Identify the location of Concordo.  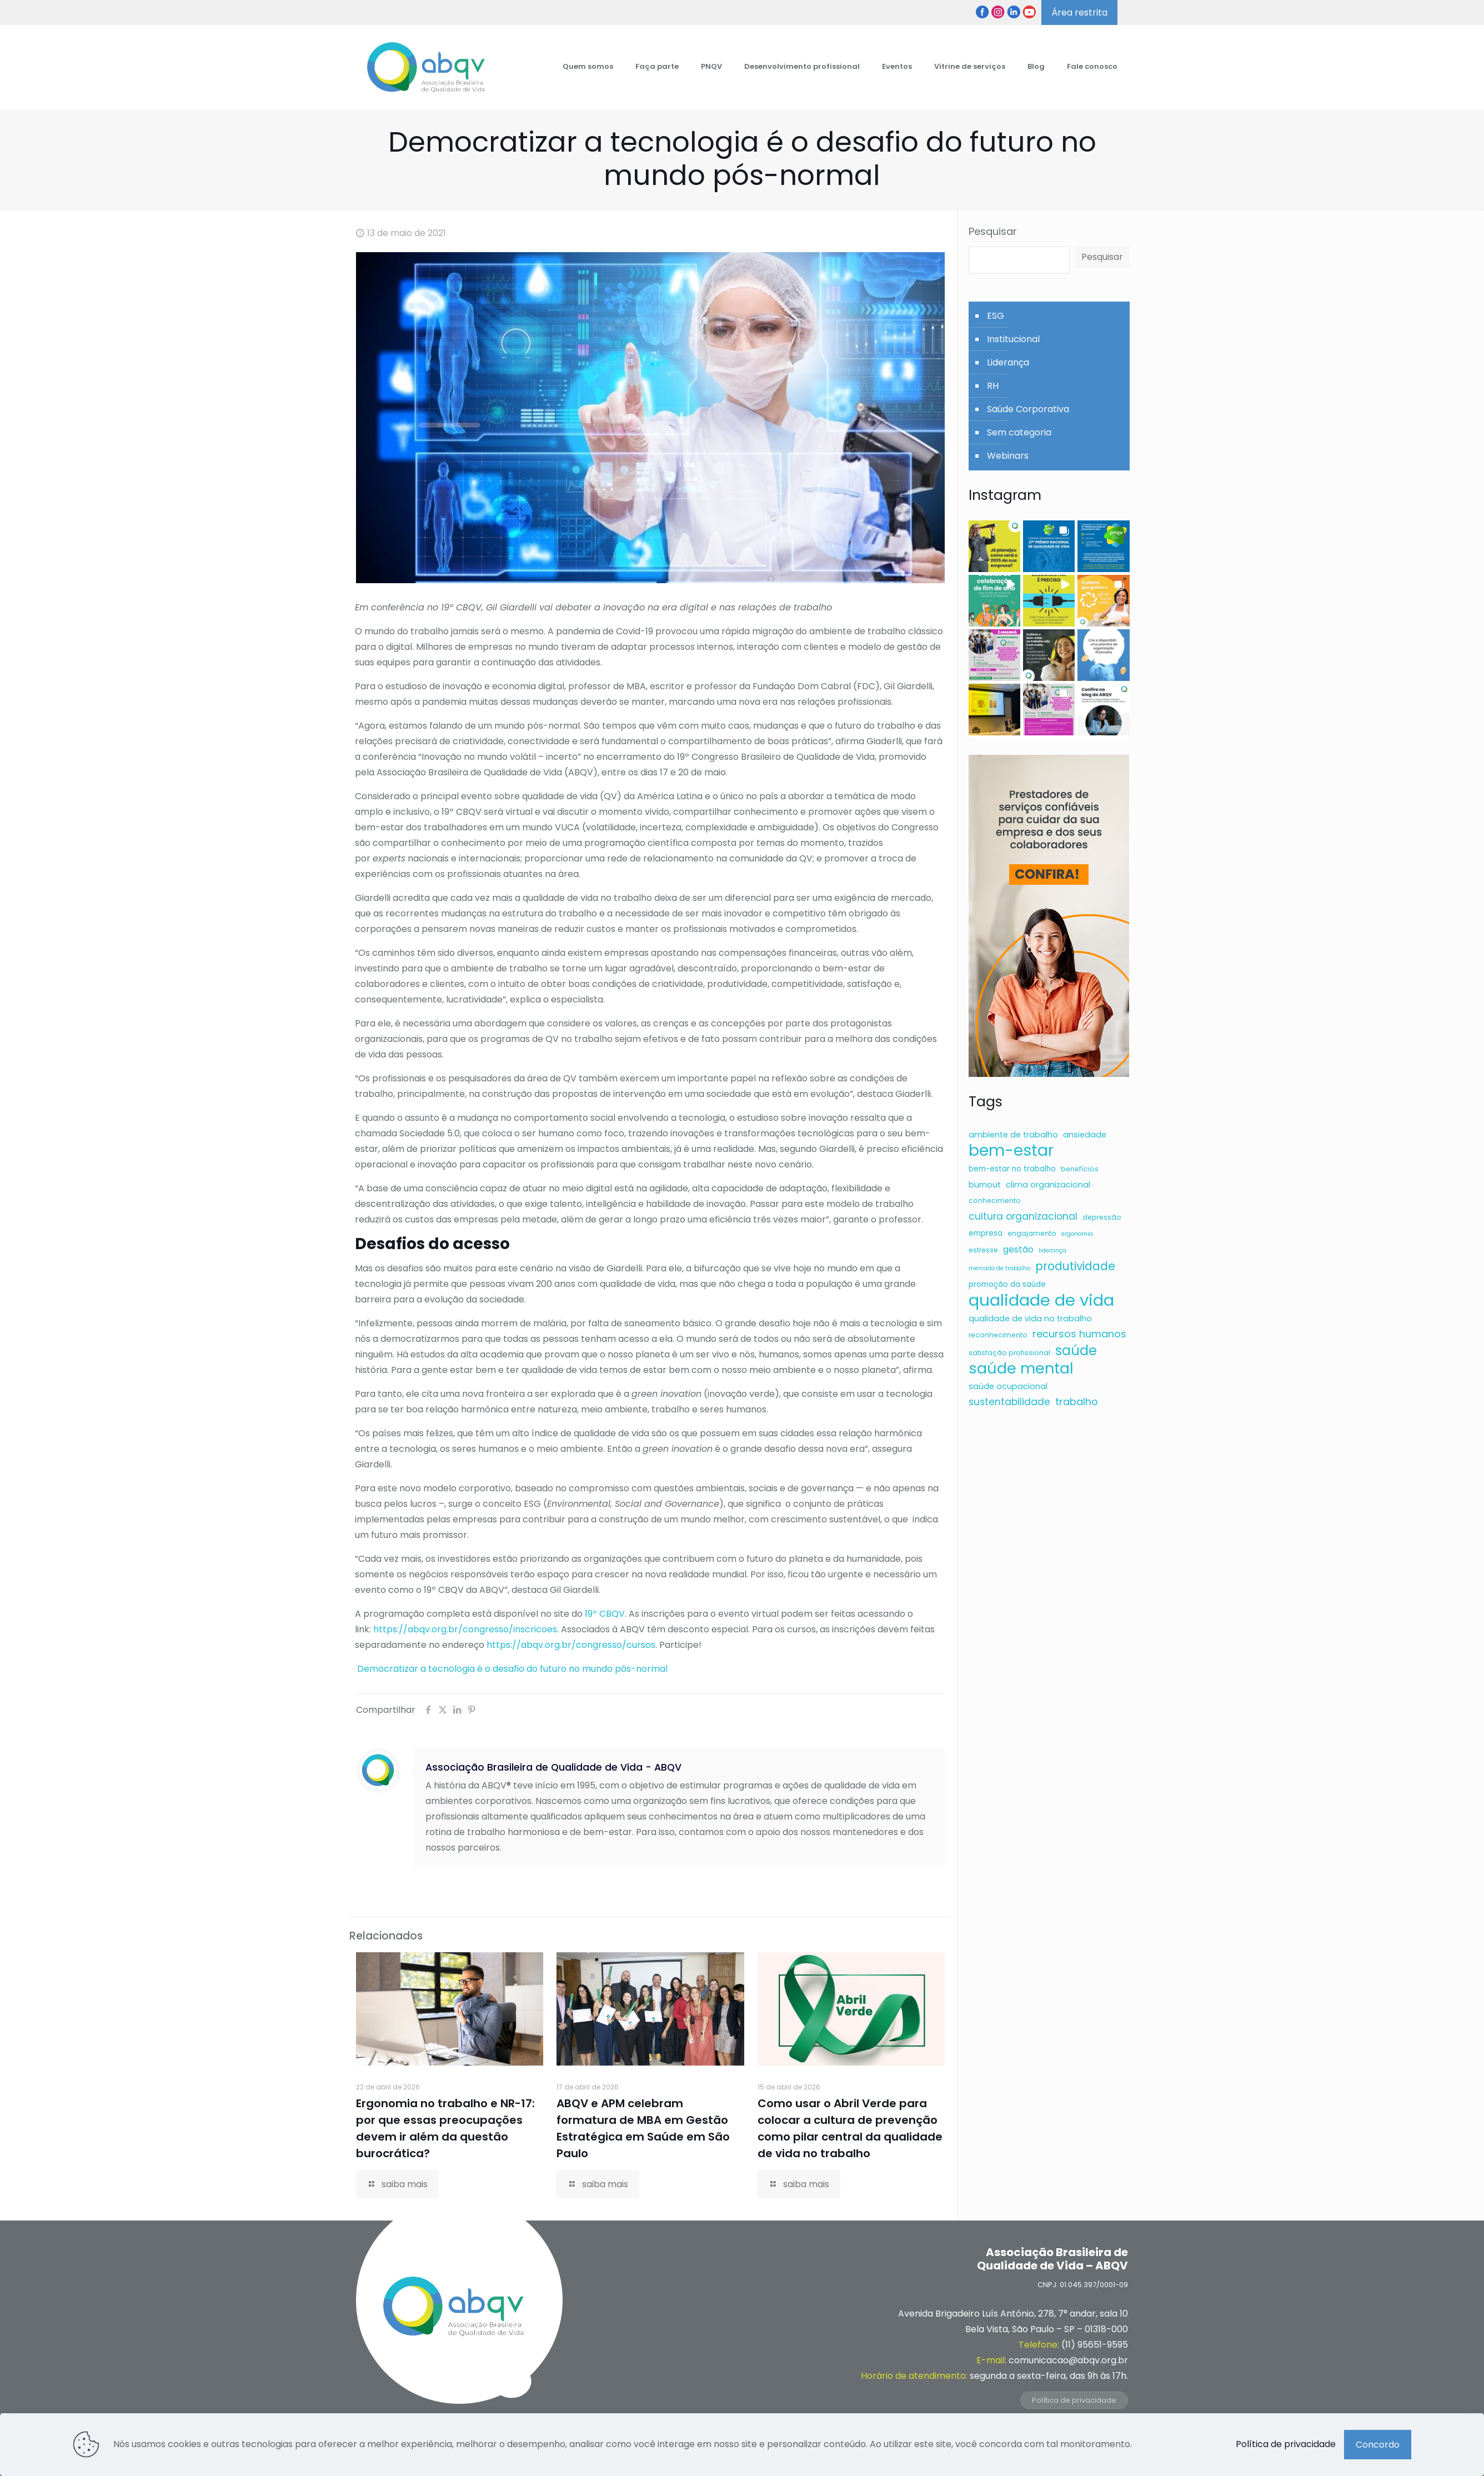
(1378, 2444).